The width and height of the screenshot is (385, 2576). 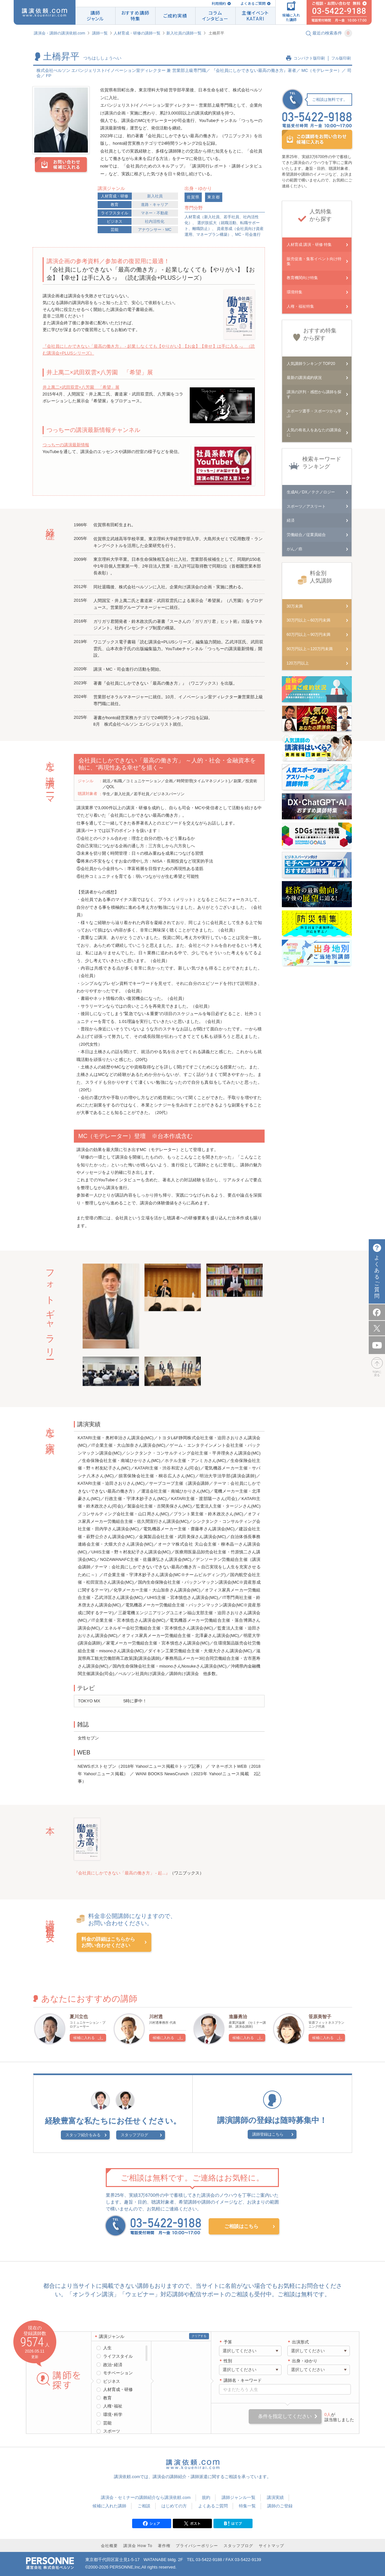 I want to click on クリアする, so click(x=199, y=2336).